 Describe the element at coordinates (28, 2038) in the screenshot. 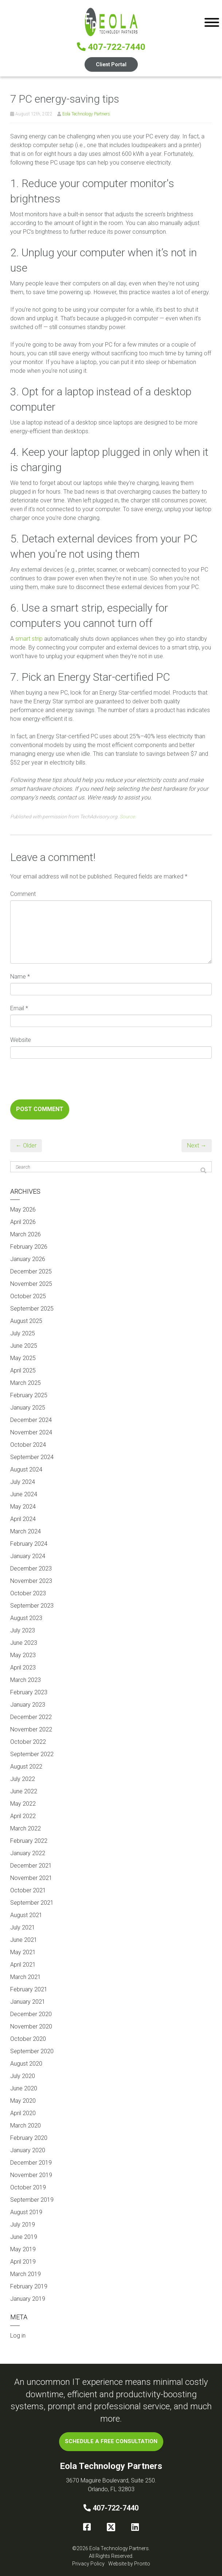

I see `October 2020` at that location.